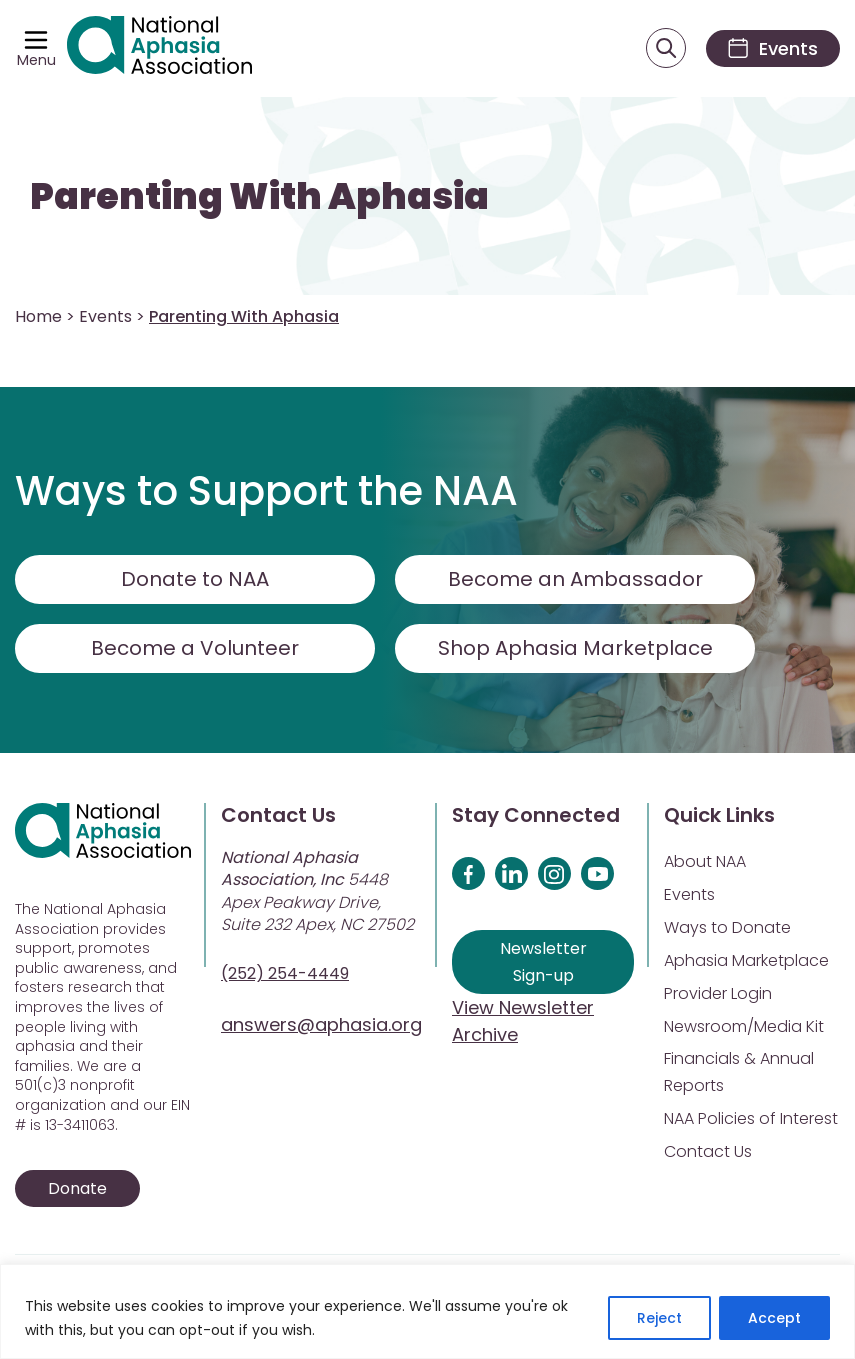 The height and width of the screenshot is (1359, 855). Describe the element at coordinates (38, 316) in the screenshot. I see `Home` at that location.